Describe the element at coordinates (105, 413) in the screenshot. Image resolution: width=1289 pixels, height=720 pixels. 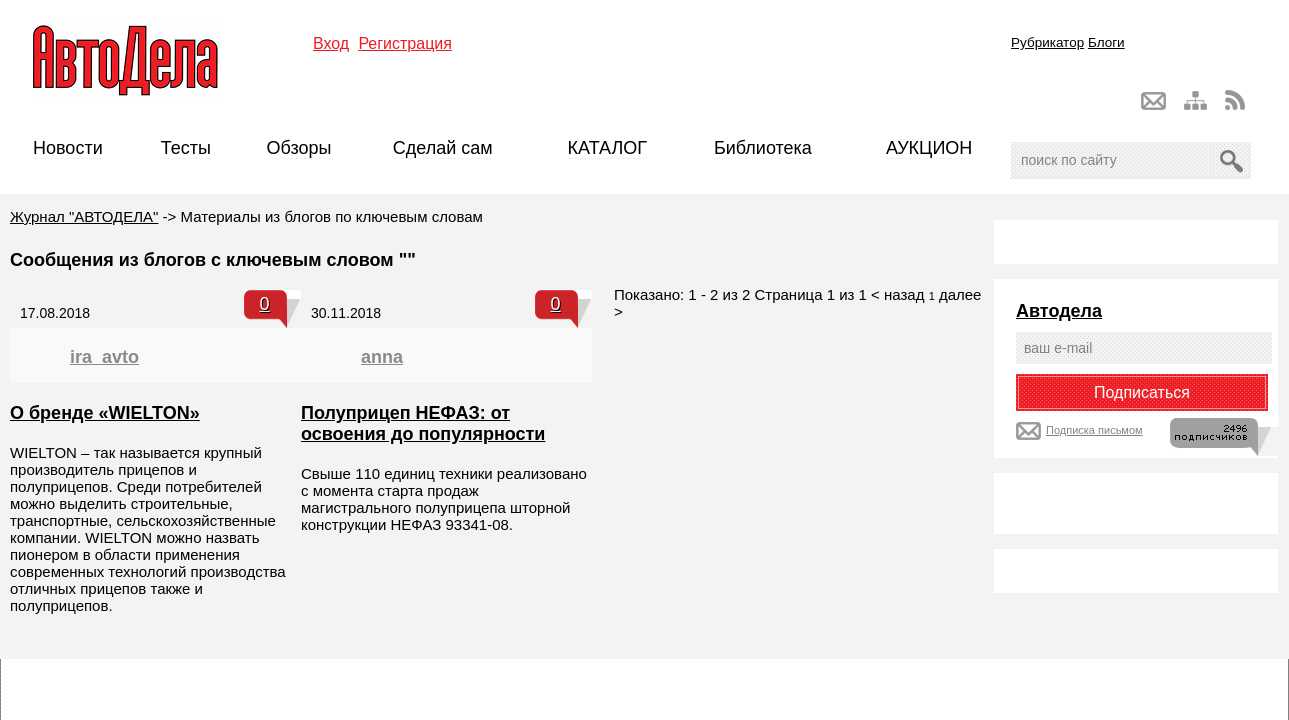
I see `О бренде «WIELTON»` at that location.